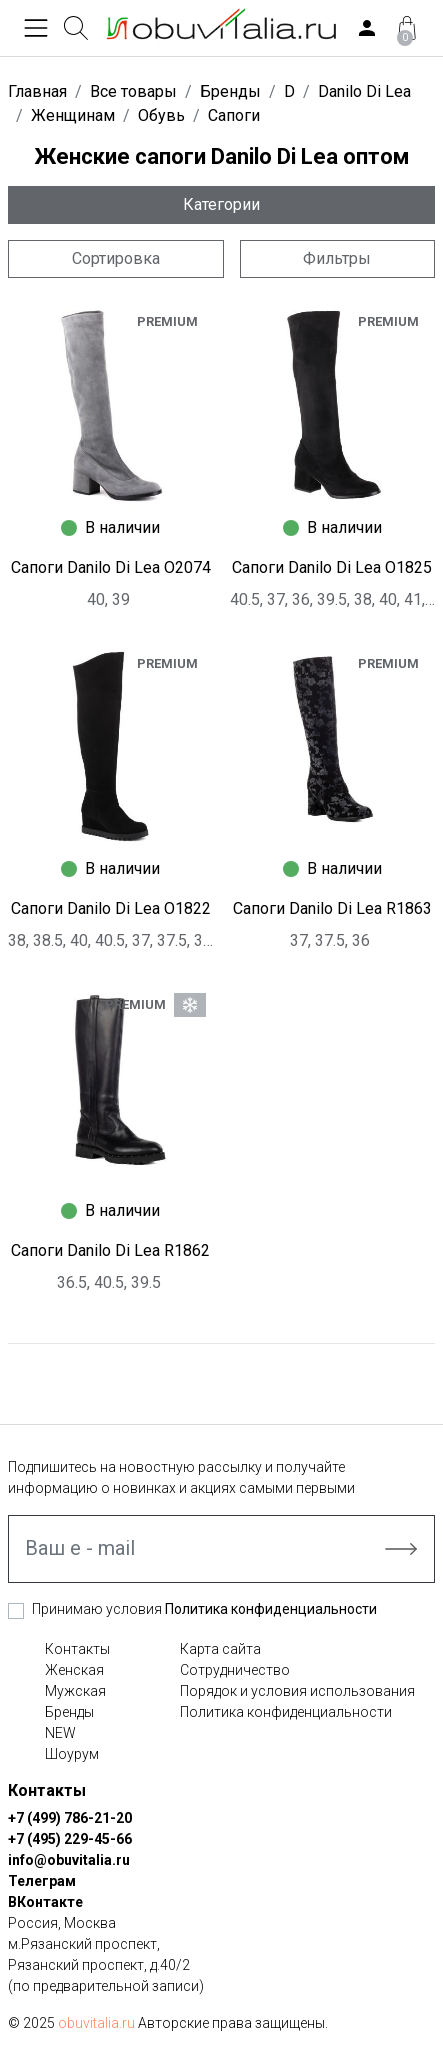 This screenshot has height=2066, width=443. Describe the element at coordinates (74, 1670) in the screenshot. I see `Женская` at that location.